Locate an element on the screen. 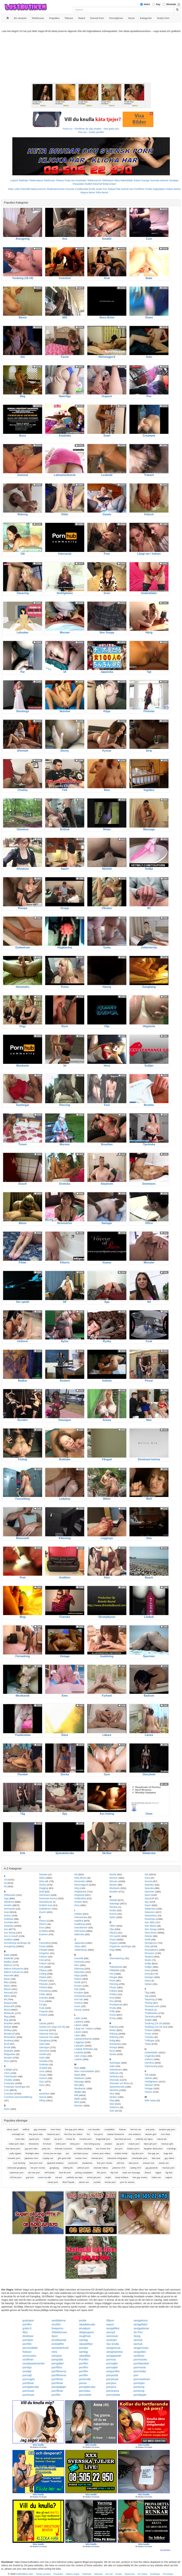 The height and width of the screenshot is (2576, 182). free porno tube is located at coordinates (36, 2134).